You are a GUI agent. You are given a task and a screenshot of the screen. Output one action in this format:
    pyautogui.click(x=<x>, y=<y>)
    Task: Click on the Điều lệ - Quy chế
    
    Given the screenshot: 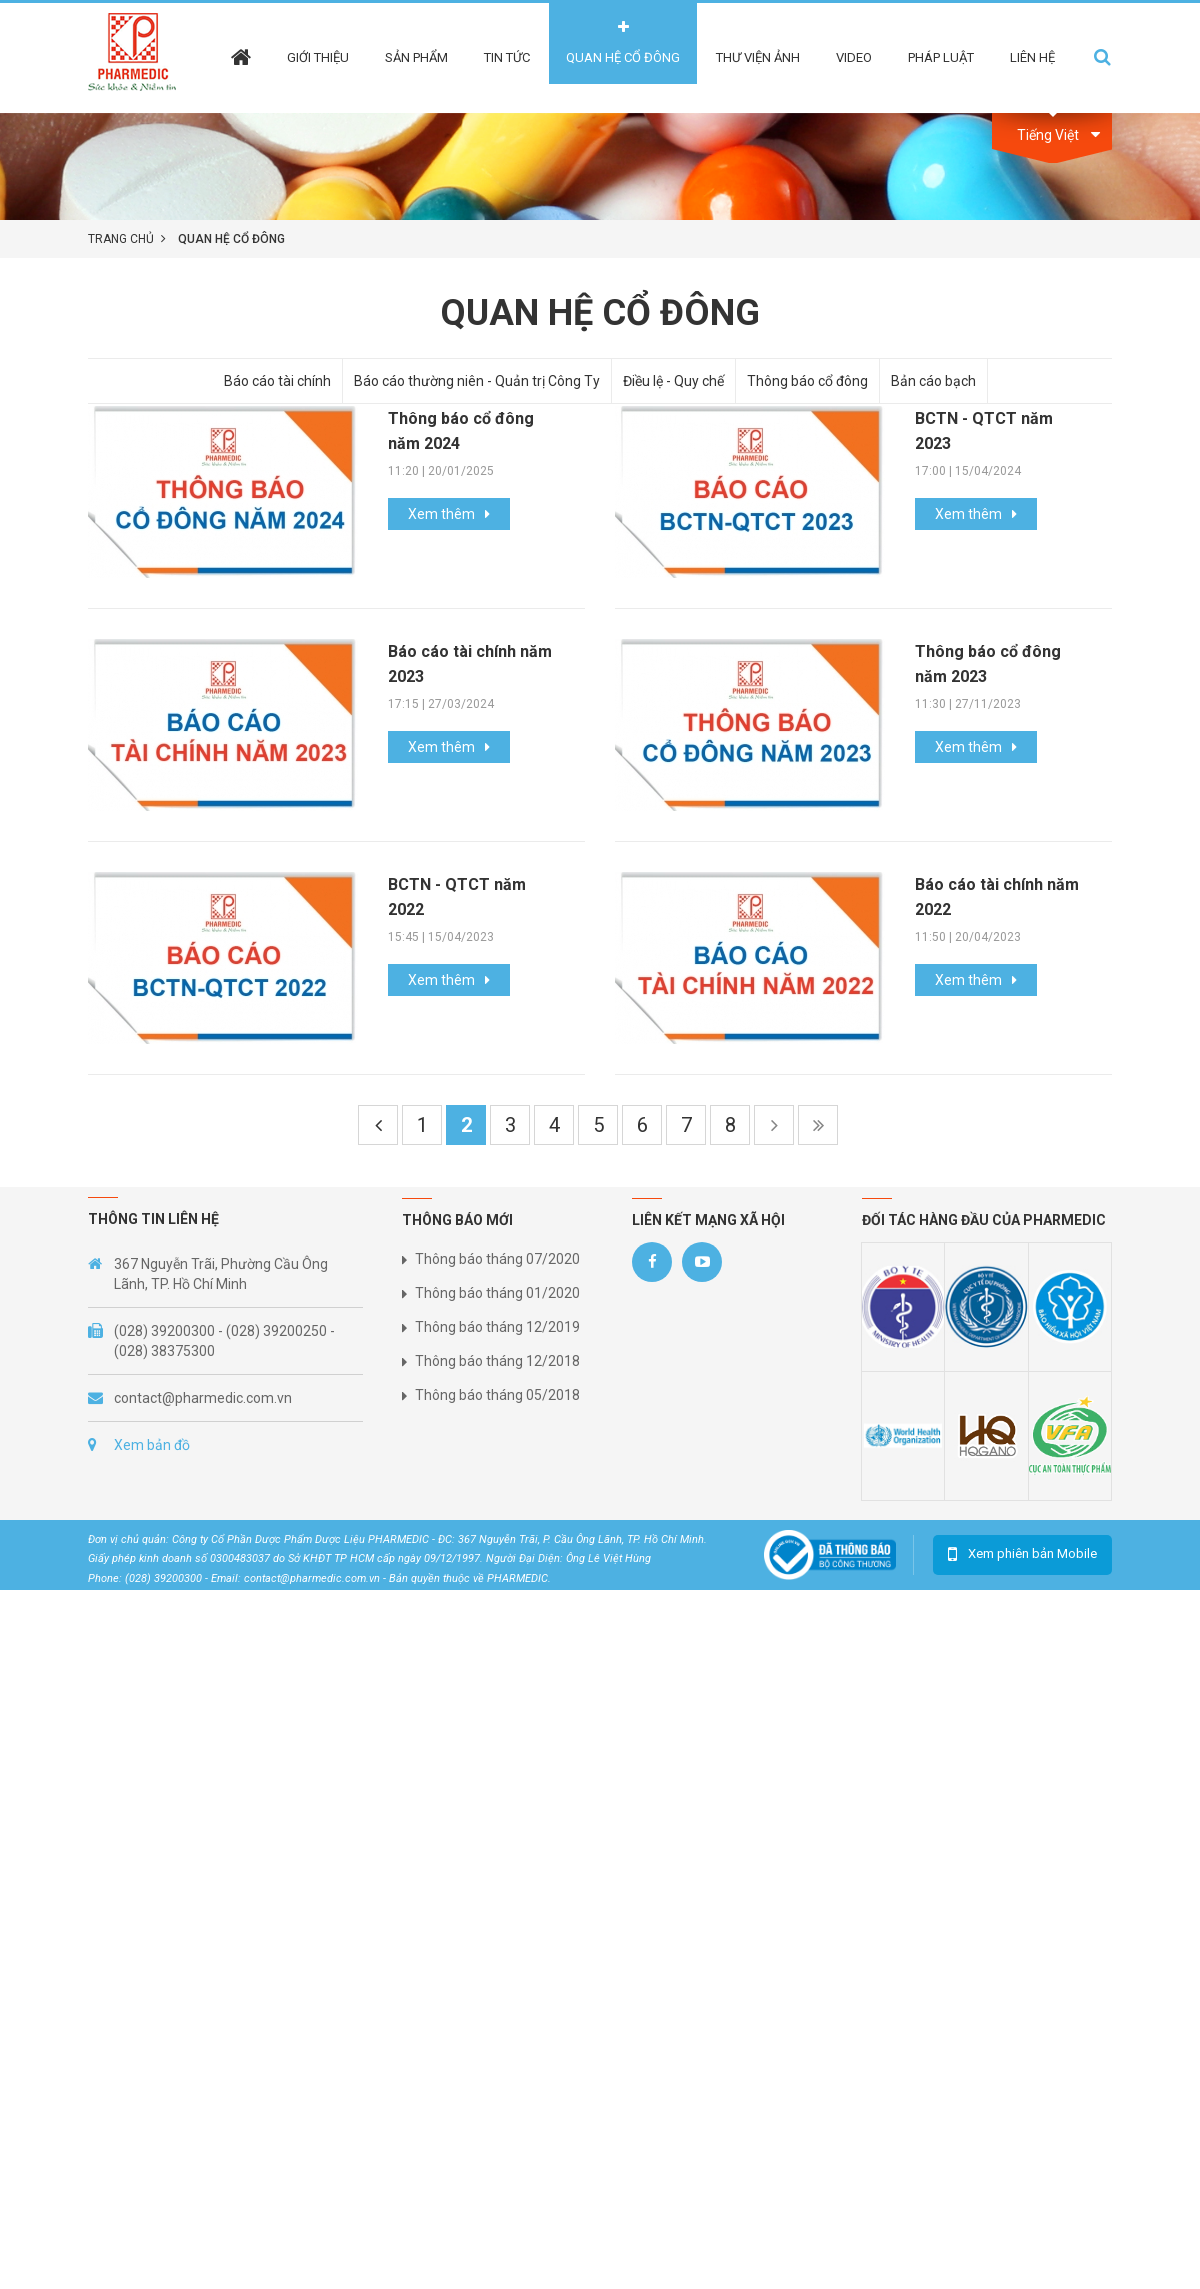 What is the action you would take?
    pyautogui.click(x=673, y=381)
    